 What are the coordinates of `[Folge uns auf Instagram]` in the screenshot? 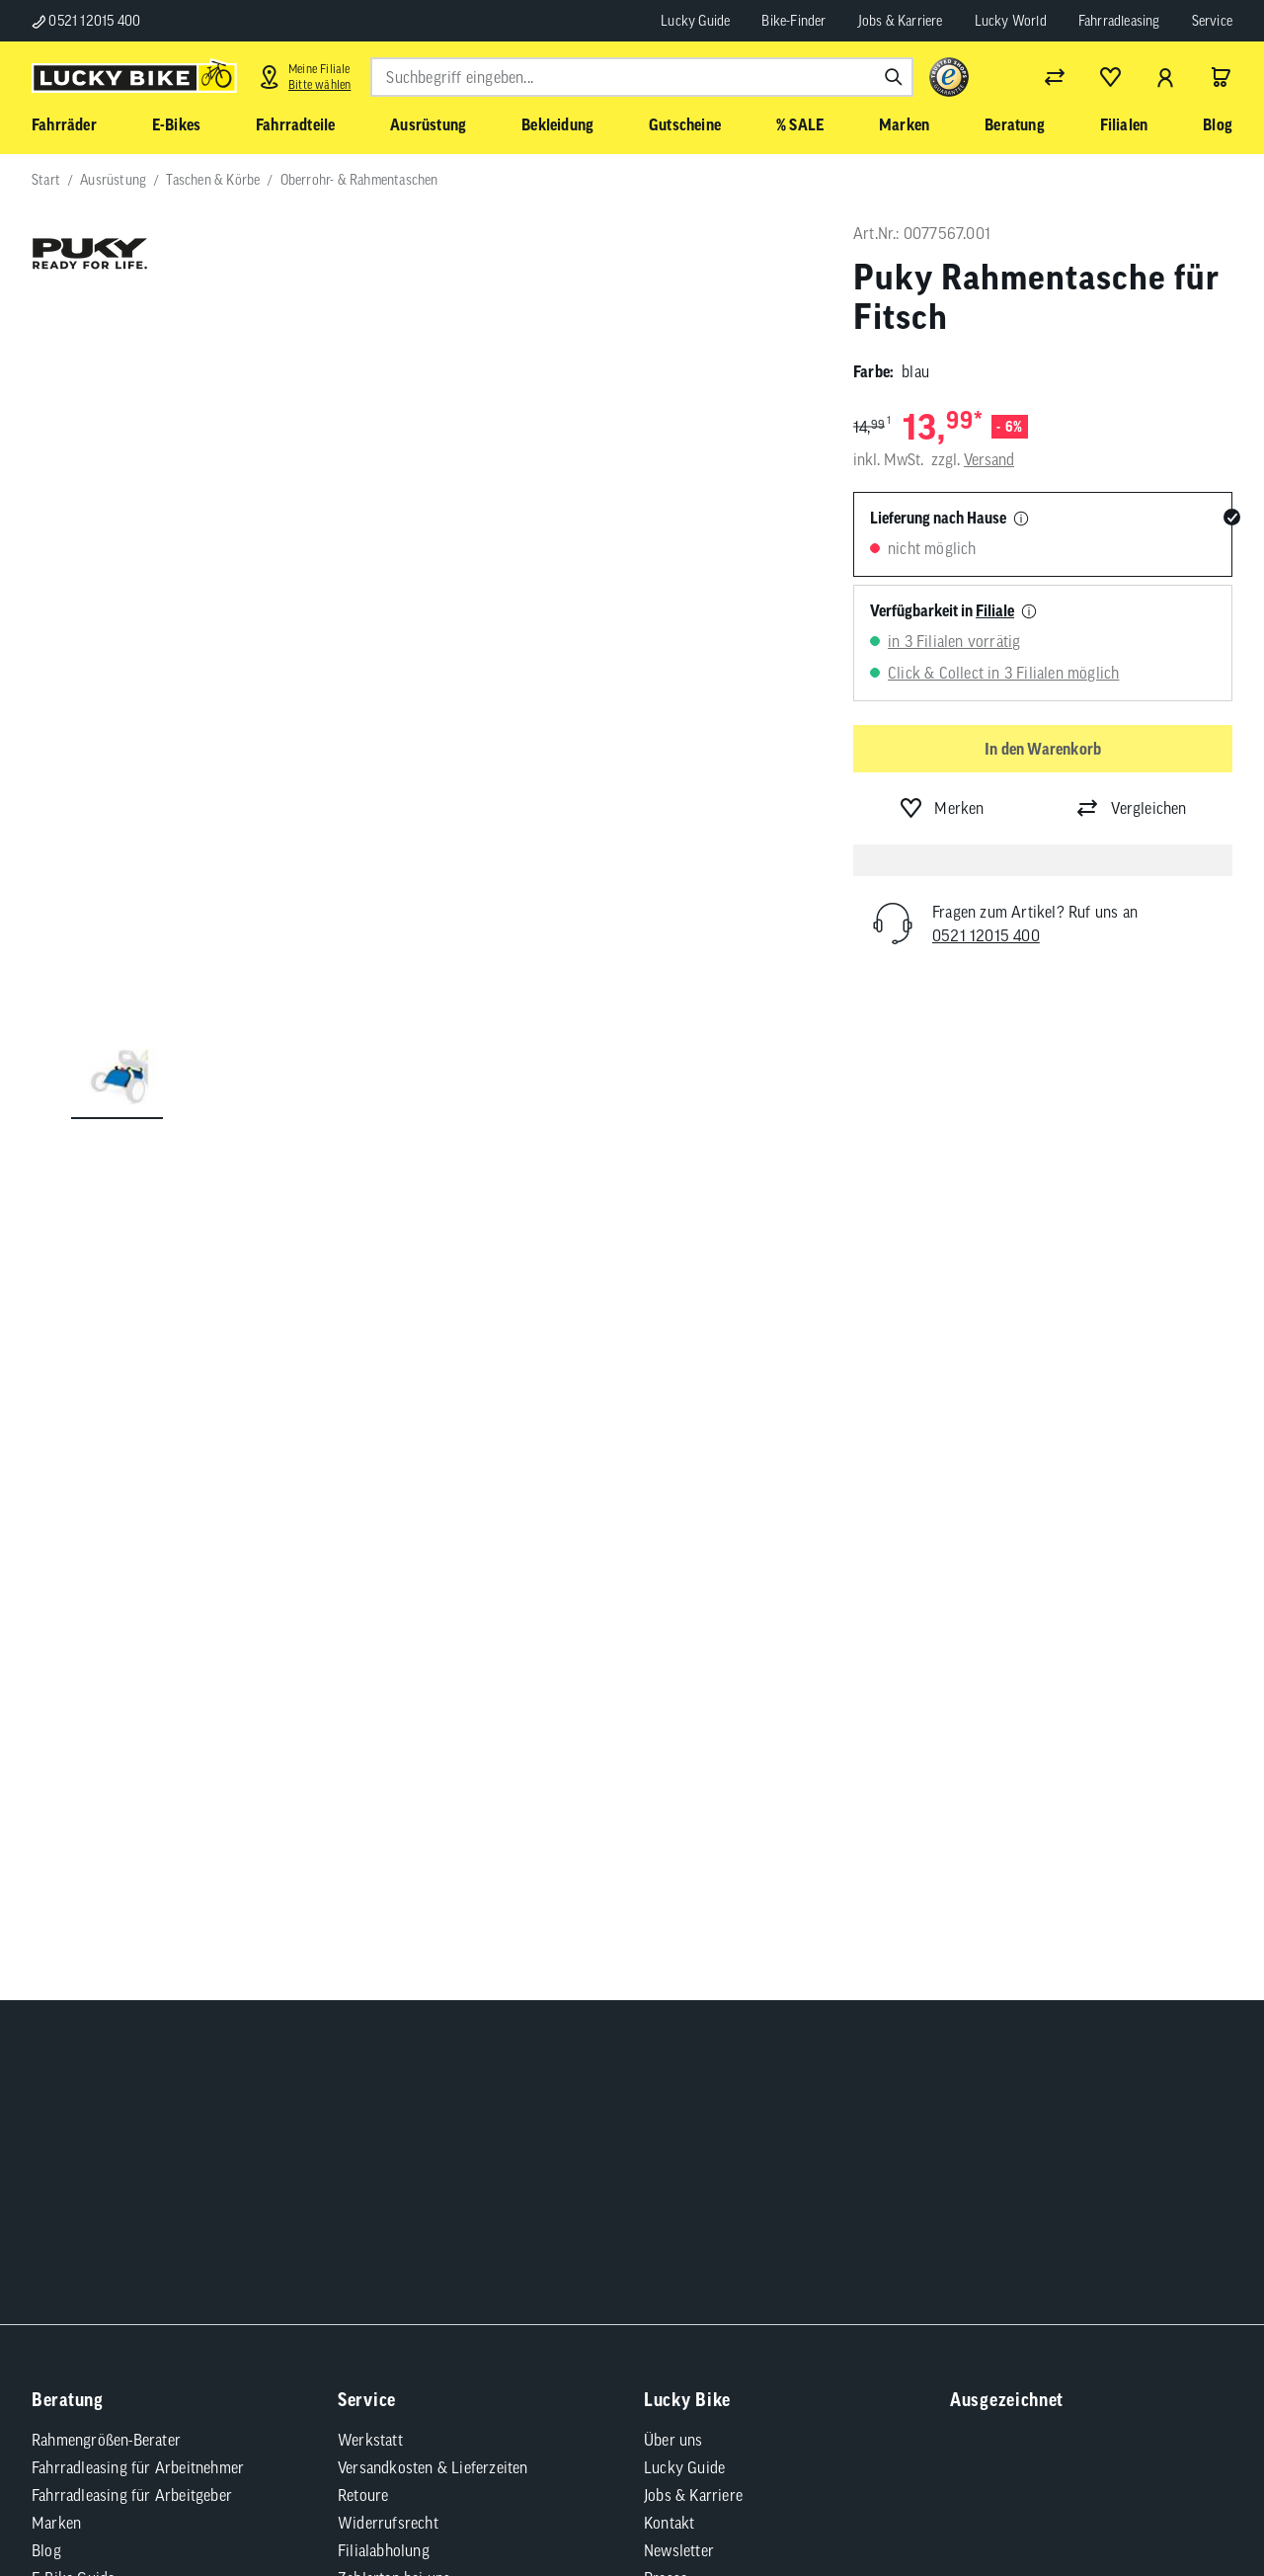 It's located at (1017, 1537).